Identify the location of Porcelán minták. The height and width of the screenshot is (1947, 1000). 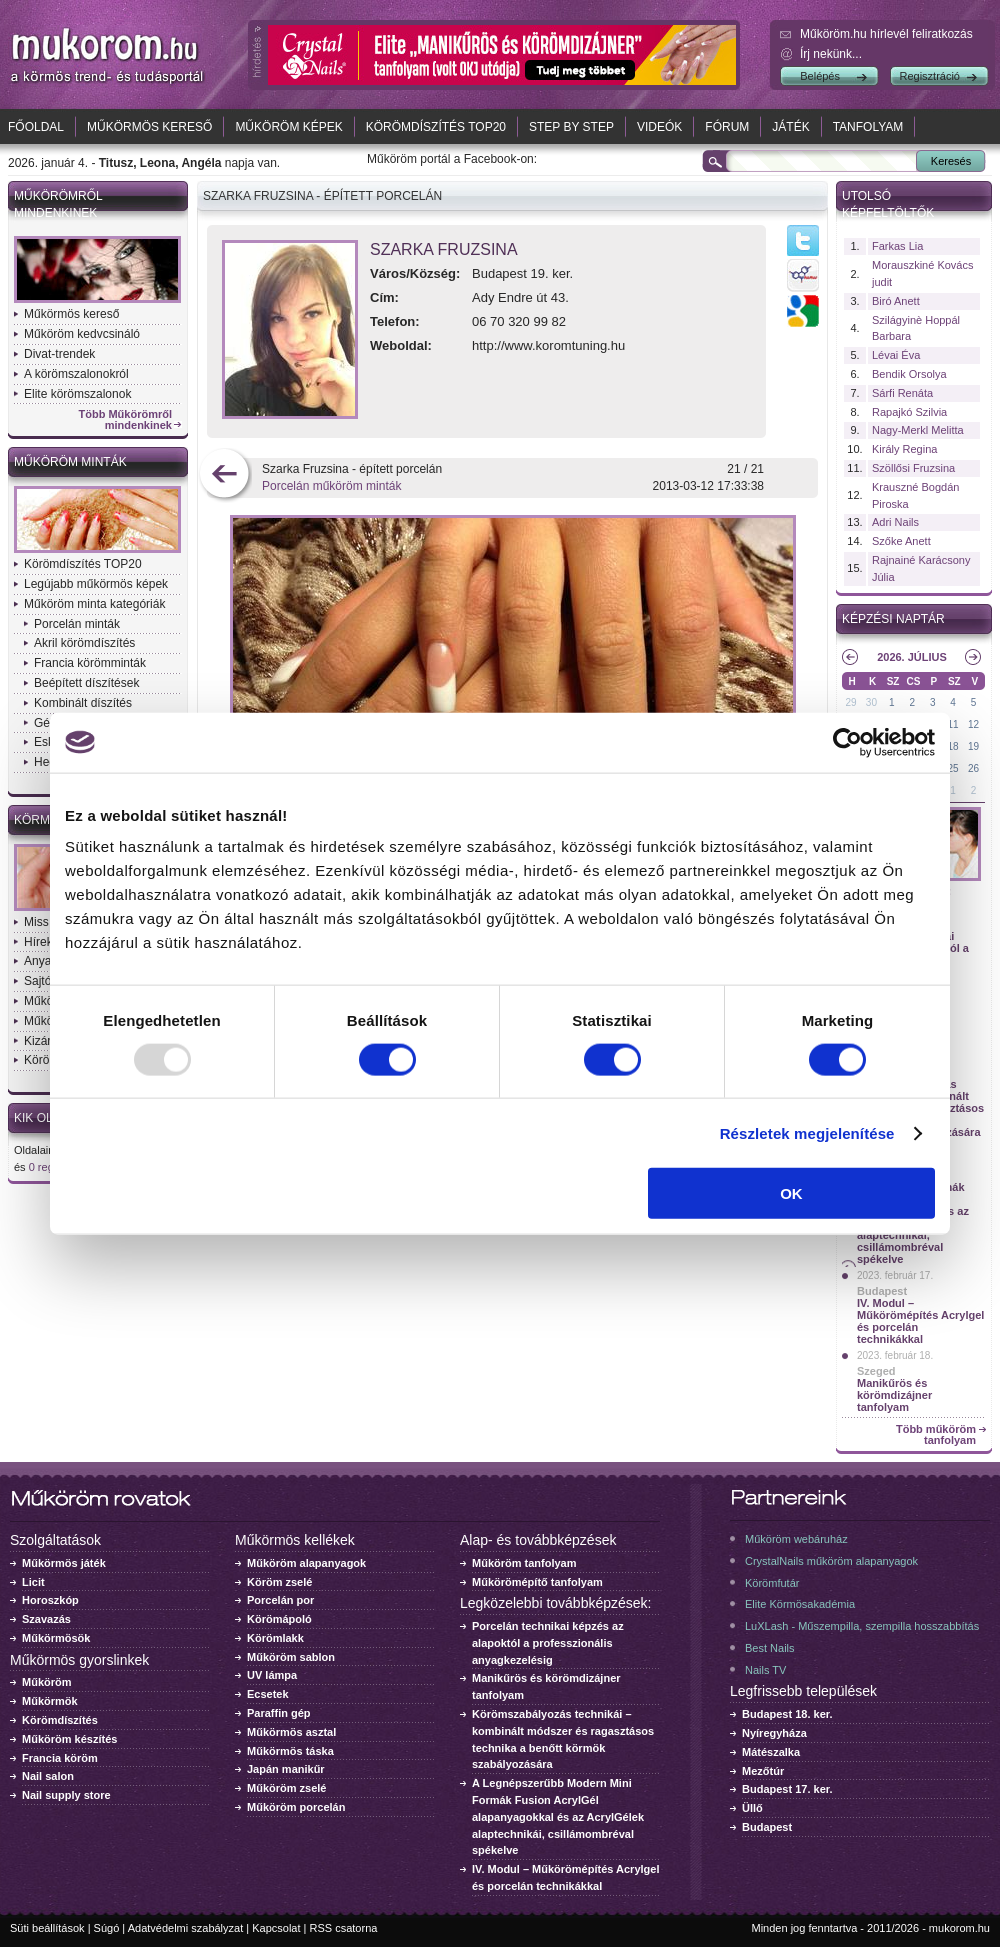
(77, 624).